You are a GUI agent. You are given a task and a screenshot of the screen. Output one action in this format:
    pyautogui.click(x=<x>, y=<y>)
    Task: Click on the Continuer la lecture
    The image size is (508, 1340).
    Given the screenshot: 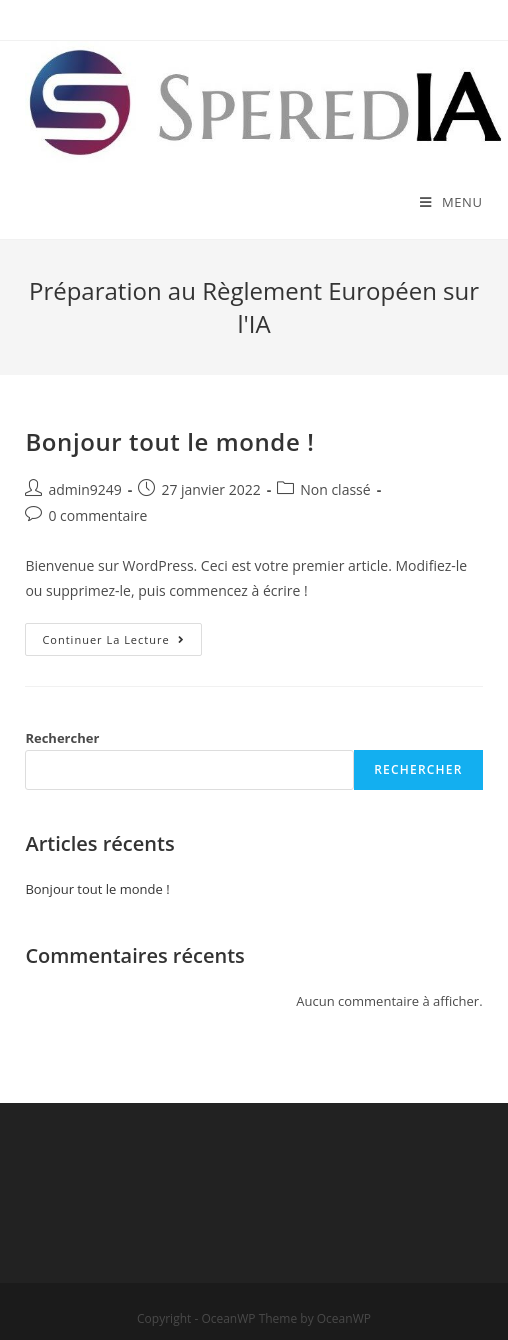 What is the action you would take?
    pyautogui.click(x=121, y=643)
    